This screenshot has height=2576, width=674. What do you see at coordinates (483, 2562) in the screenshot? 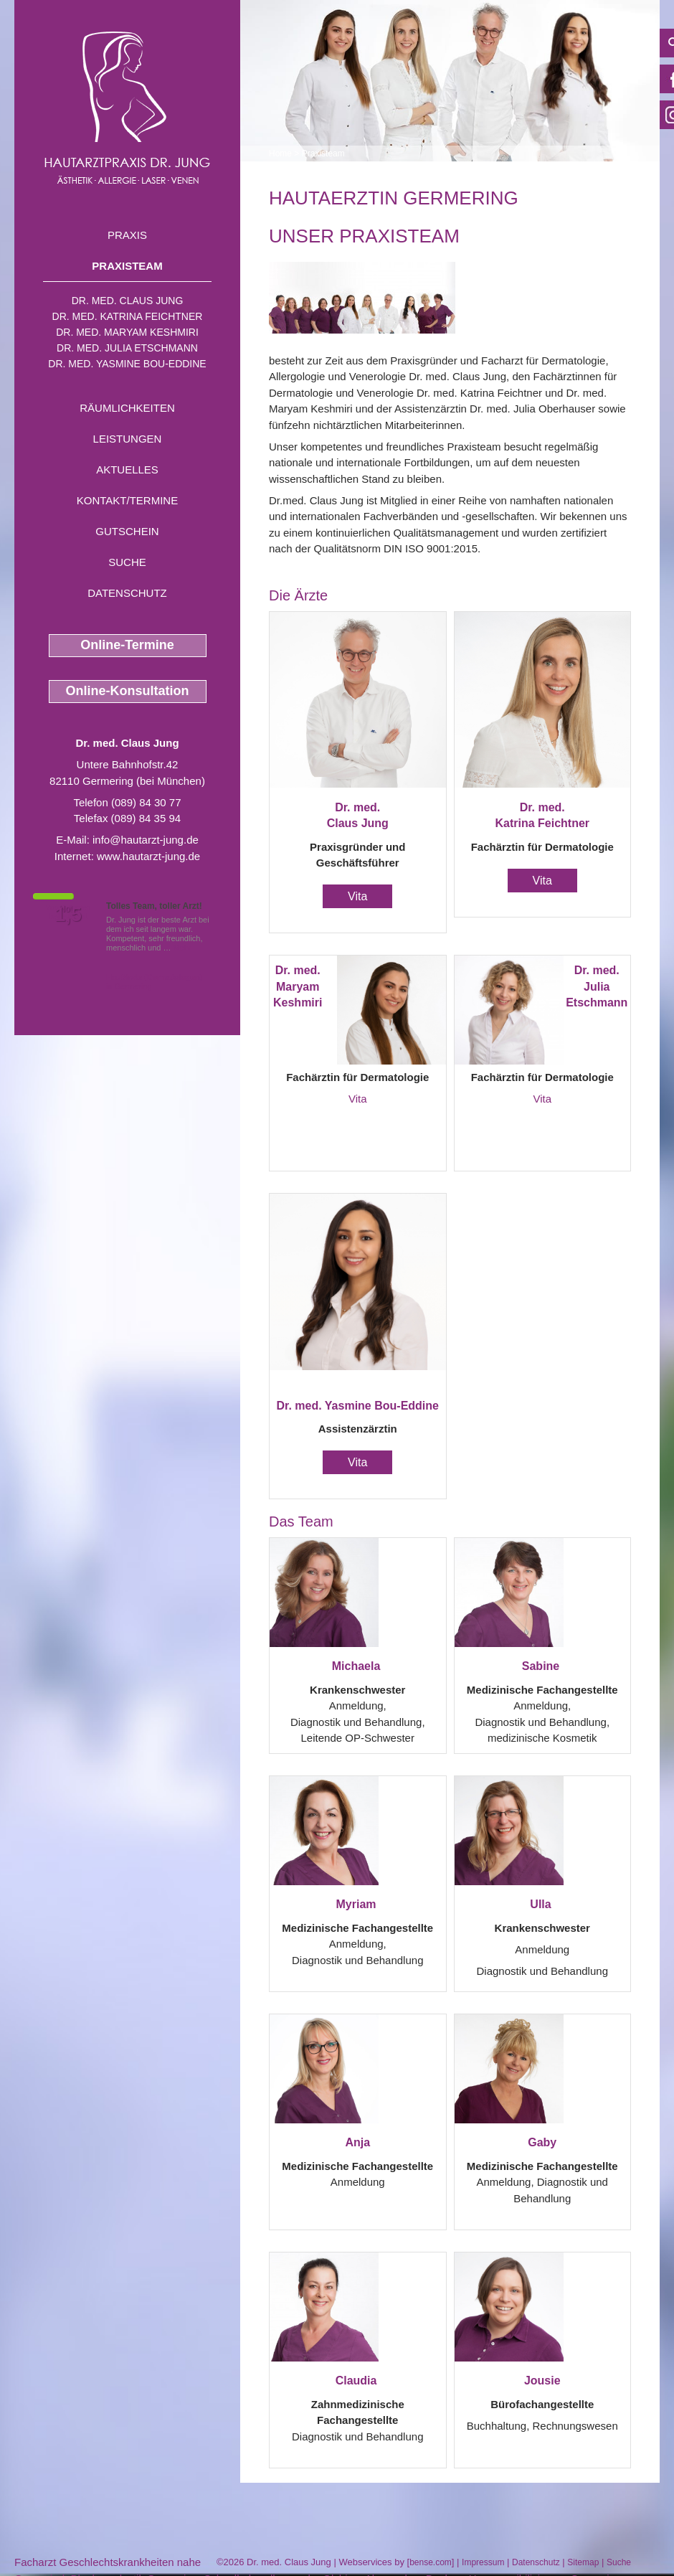
I see `Impressum` at bounding box center [483, 2562].